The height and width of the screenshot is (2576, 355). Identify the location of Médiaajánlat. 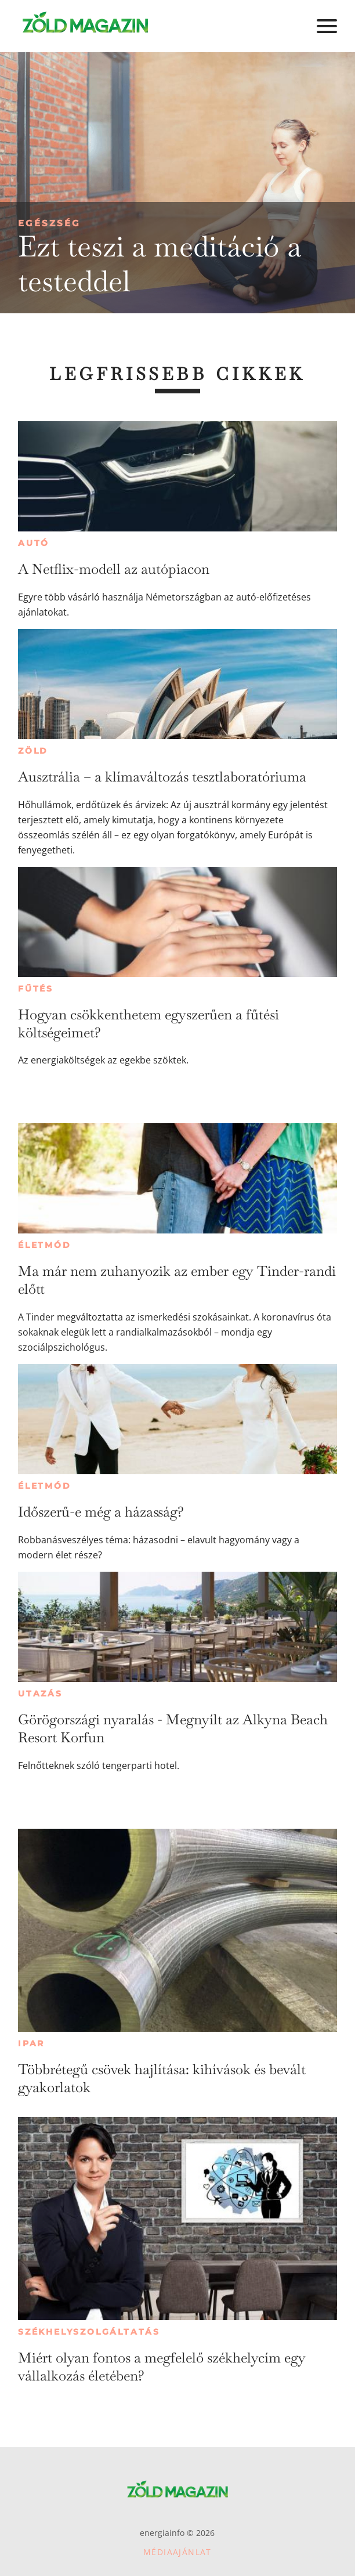
(177, 2551).